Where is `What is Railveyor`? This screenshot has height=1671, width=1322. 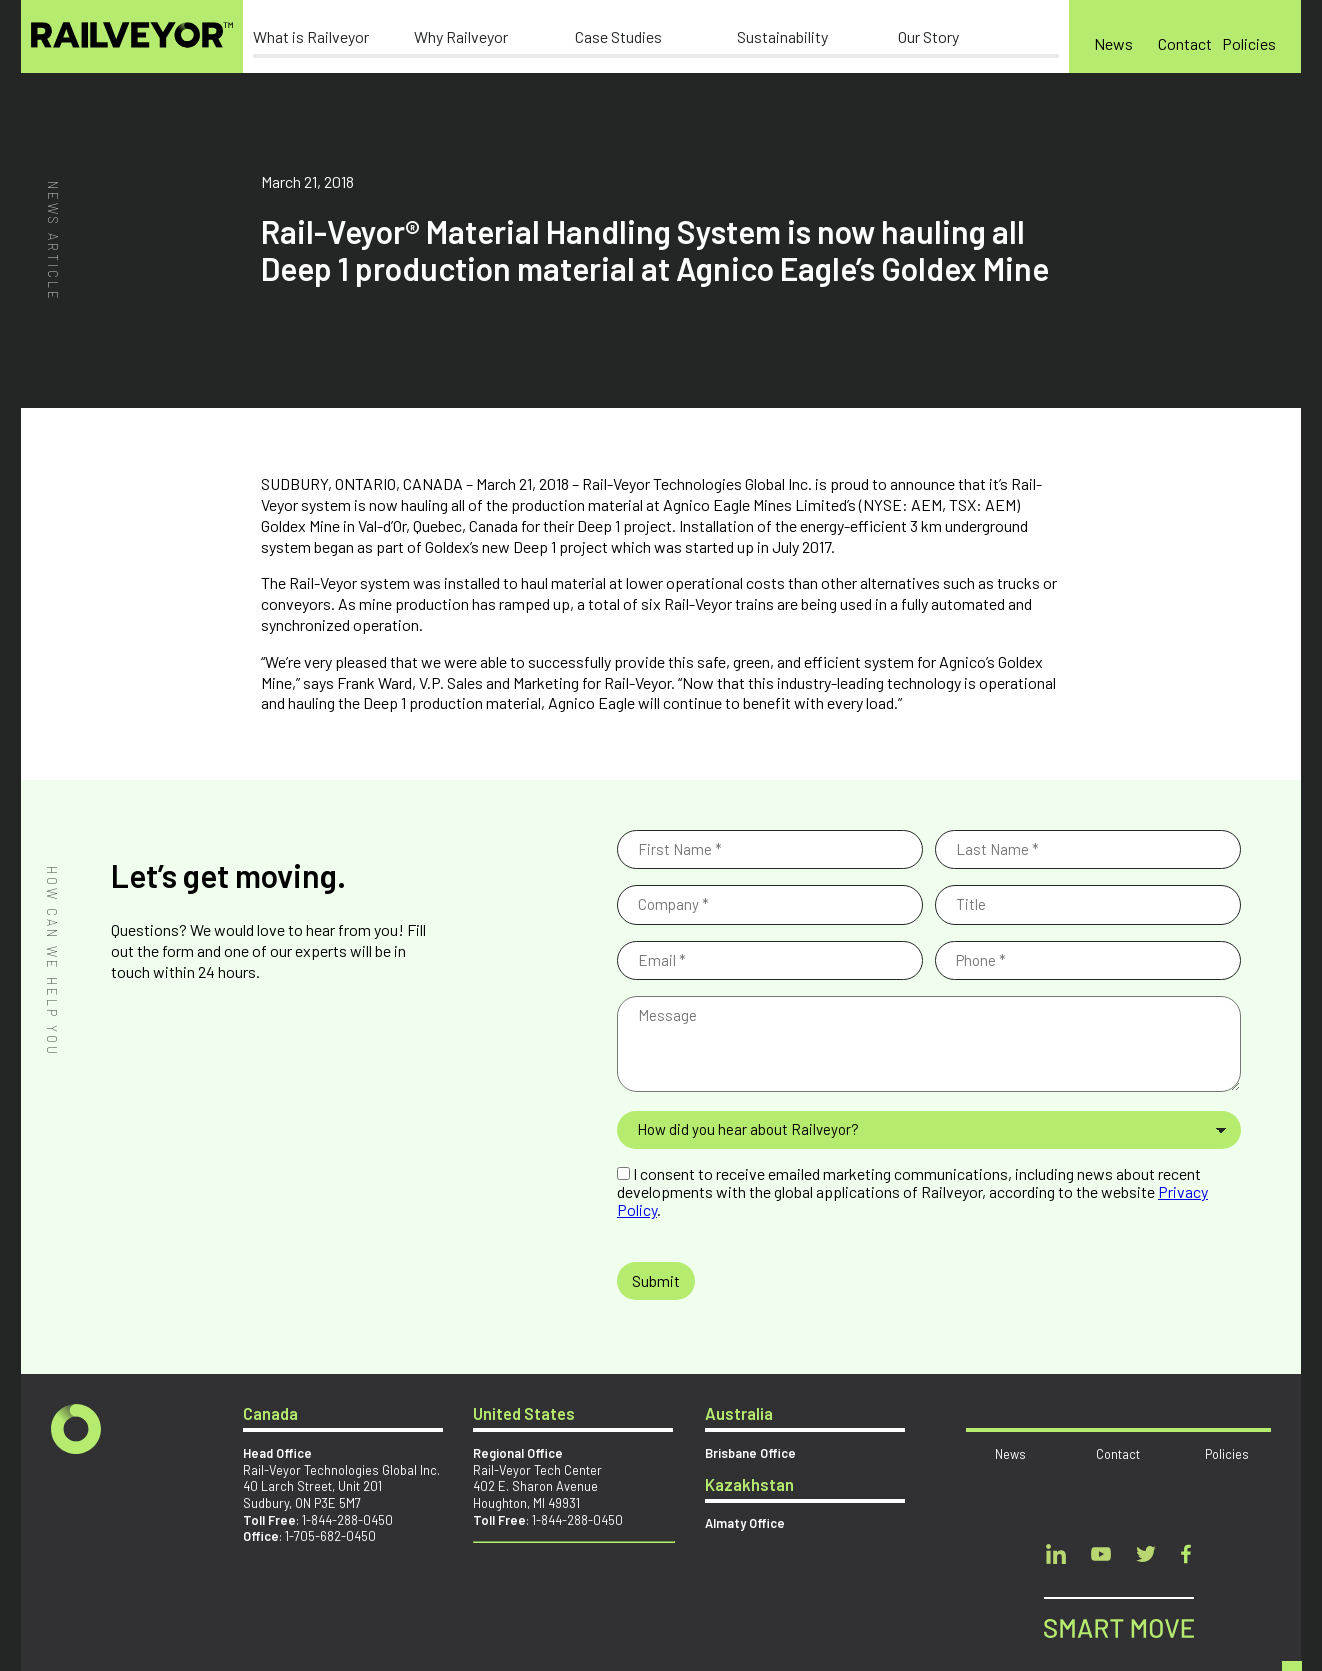
What is Railveyor is located at coordinates (311, 36).